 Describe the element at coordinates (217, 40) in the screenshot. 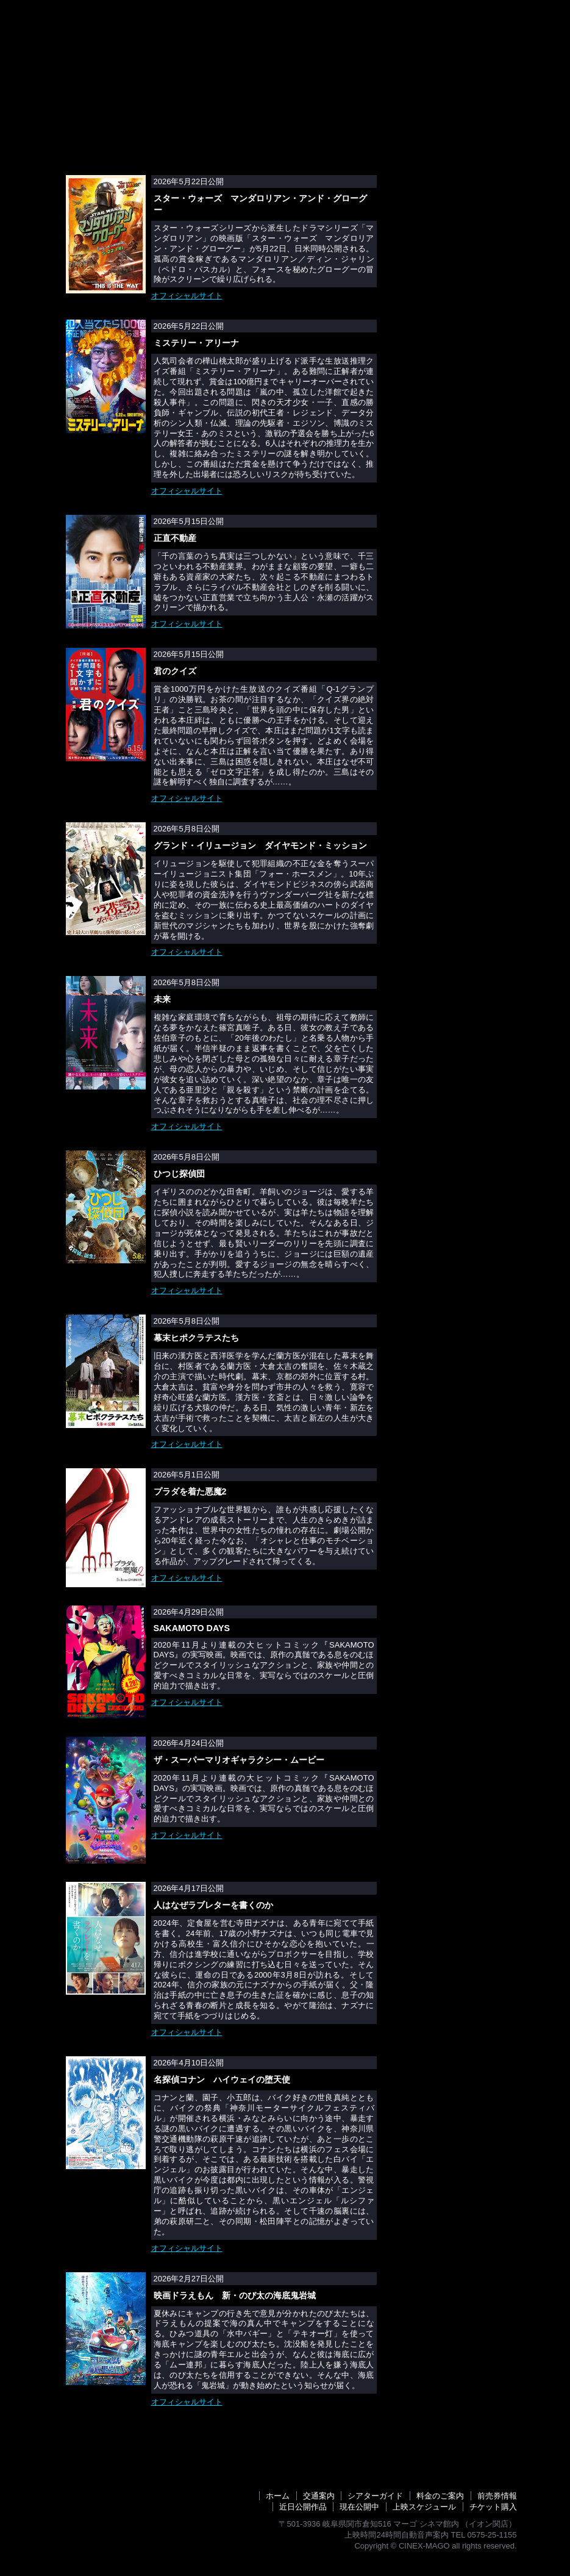

I see `前売券情報` at that location.